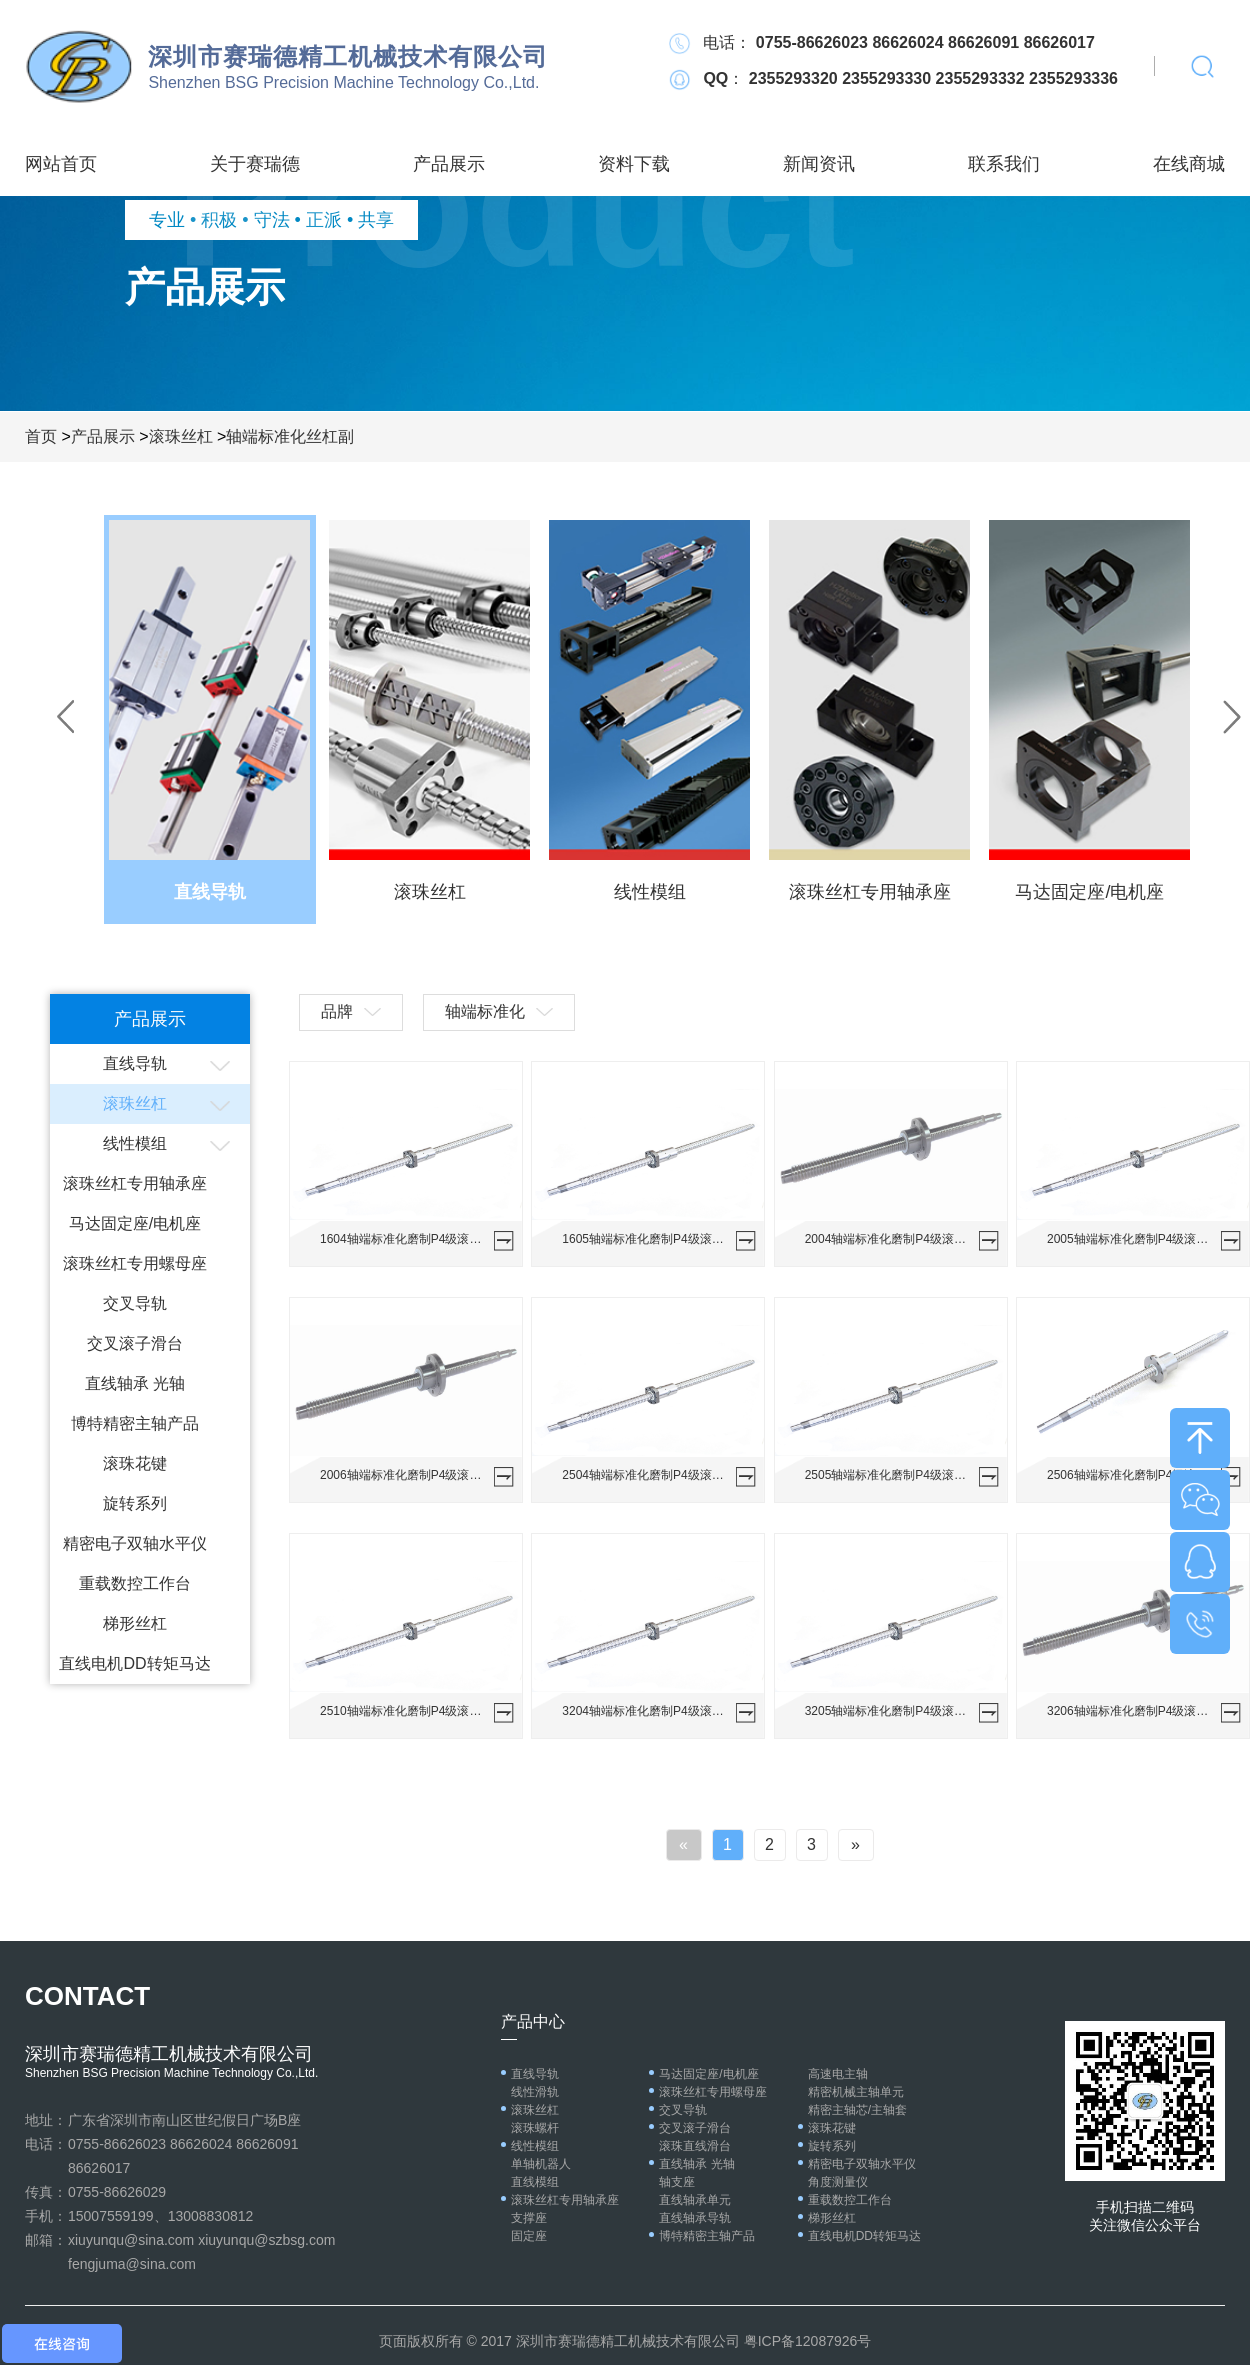 This screenshot has width=1250, height=2365. I want to click on 滚珠丝杠专用螺母座, so click(135, 1263).